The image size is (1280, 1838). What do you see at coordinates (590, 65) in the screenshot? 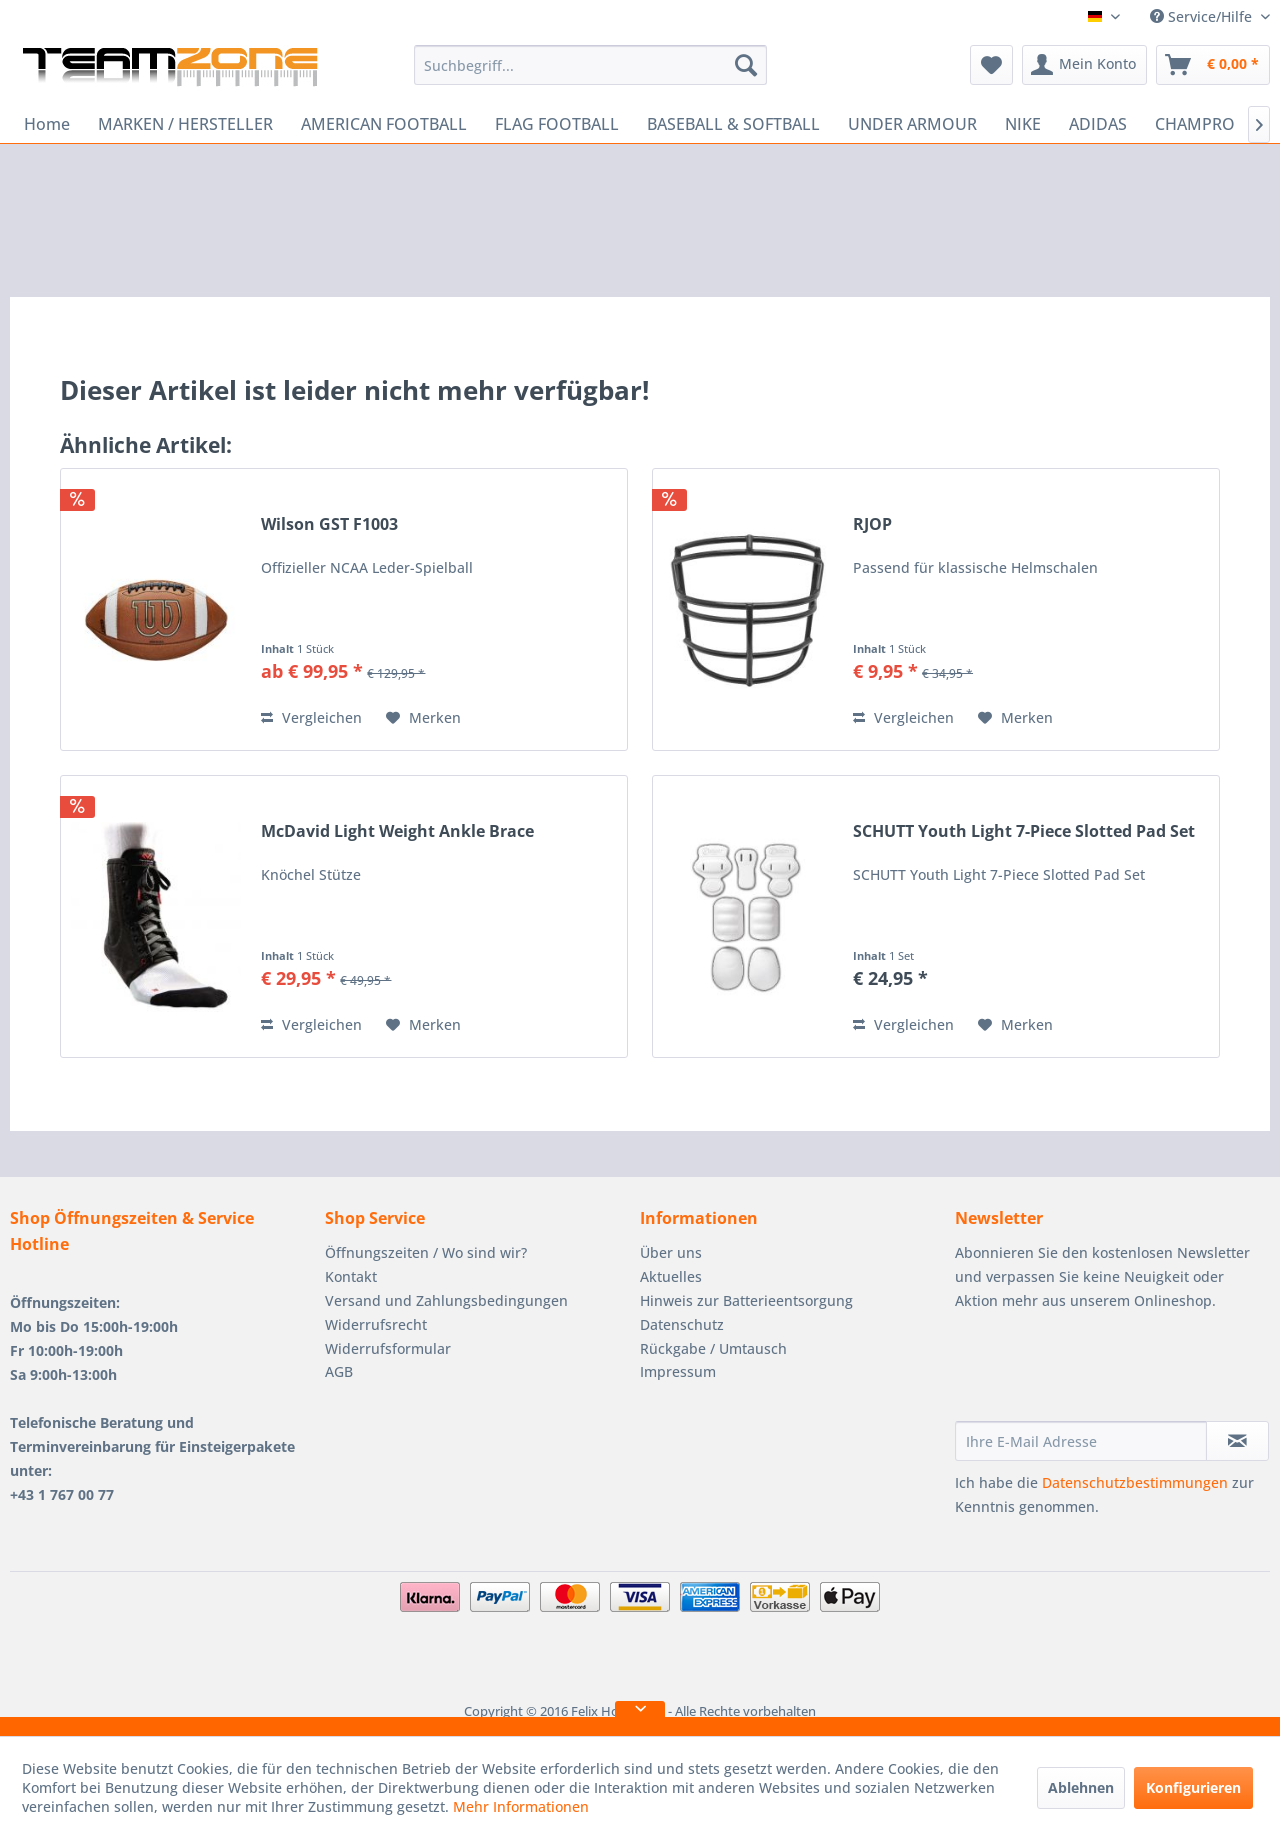
I see `[menuitem]` at bounding box center [590, 65].